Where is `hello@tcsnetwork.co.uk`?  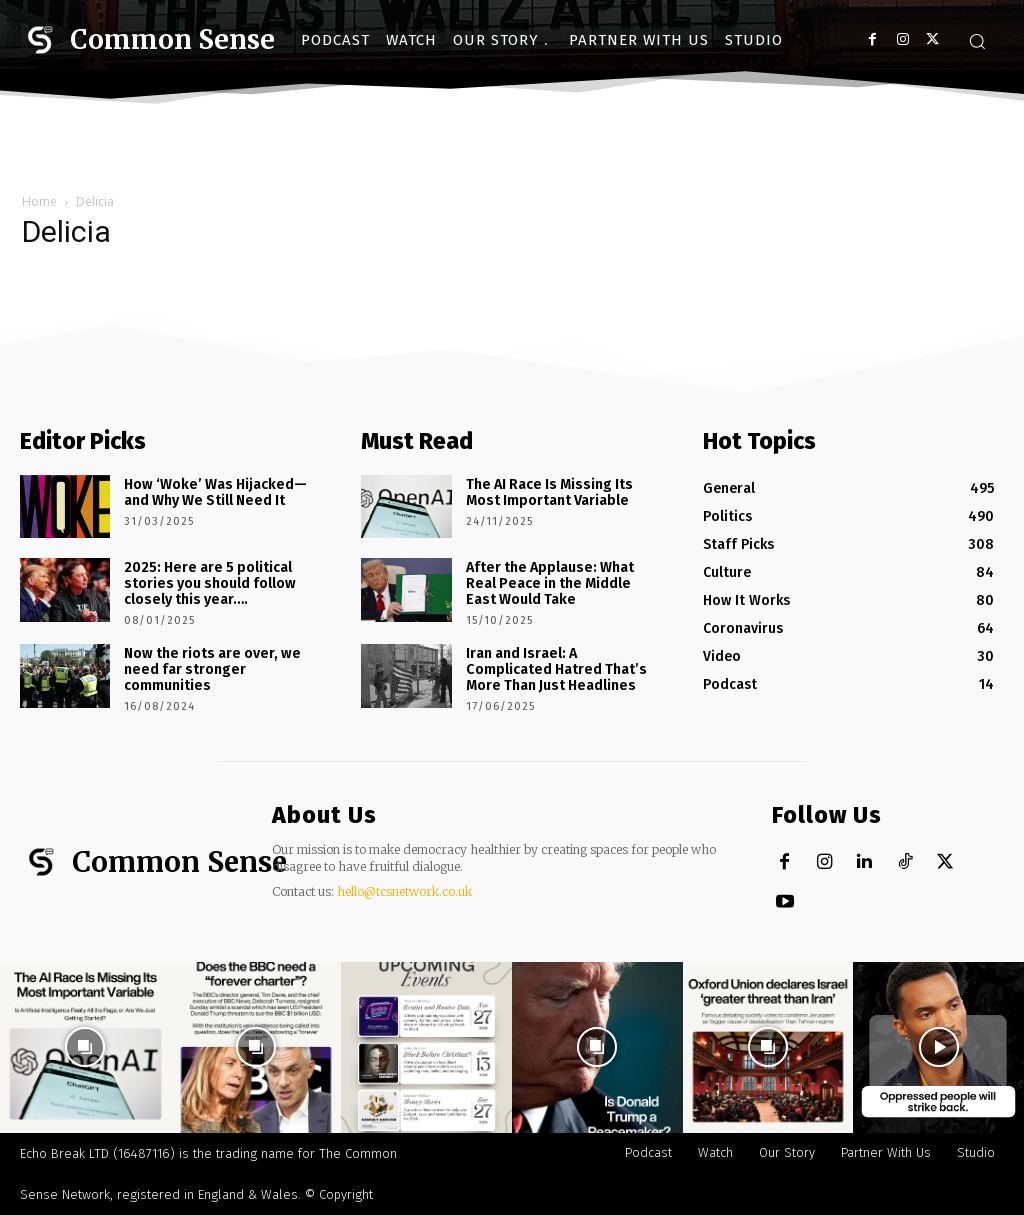
hello@tcsnetwork.co.uk is located at coordinates (404, 891).